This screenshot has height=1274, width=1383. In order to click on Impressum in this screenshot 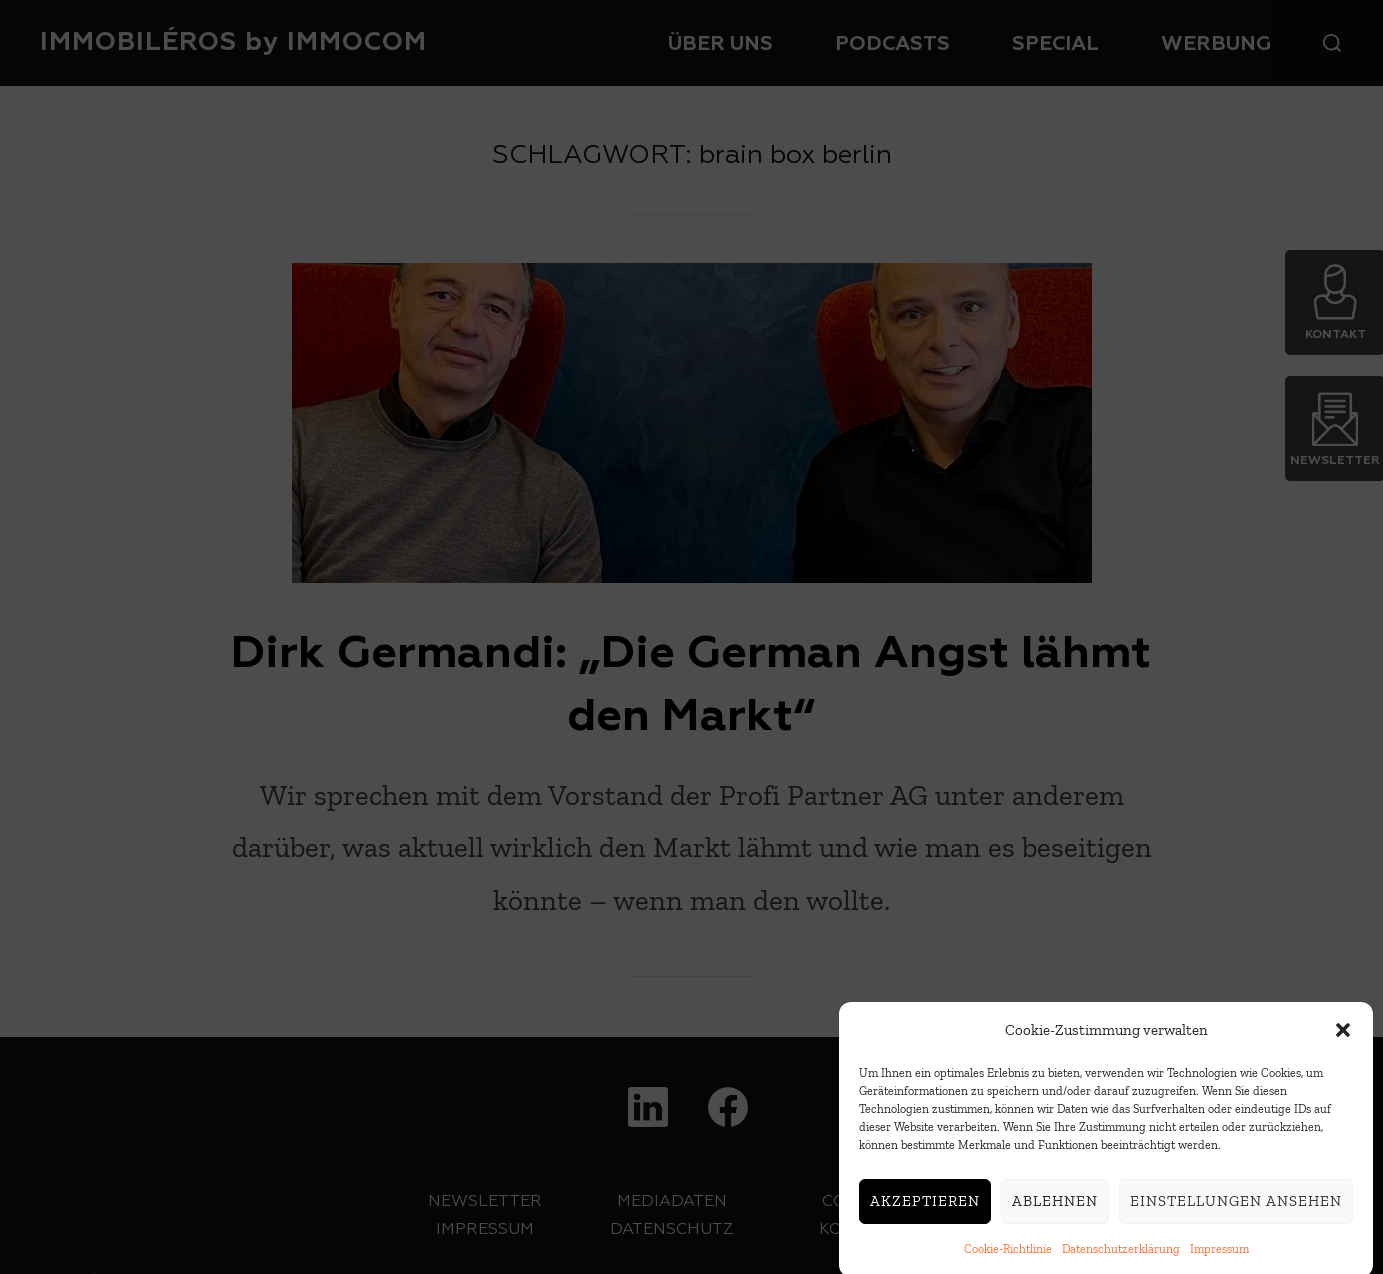, I will do `click(1219, 1264)`.